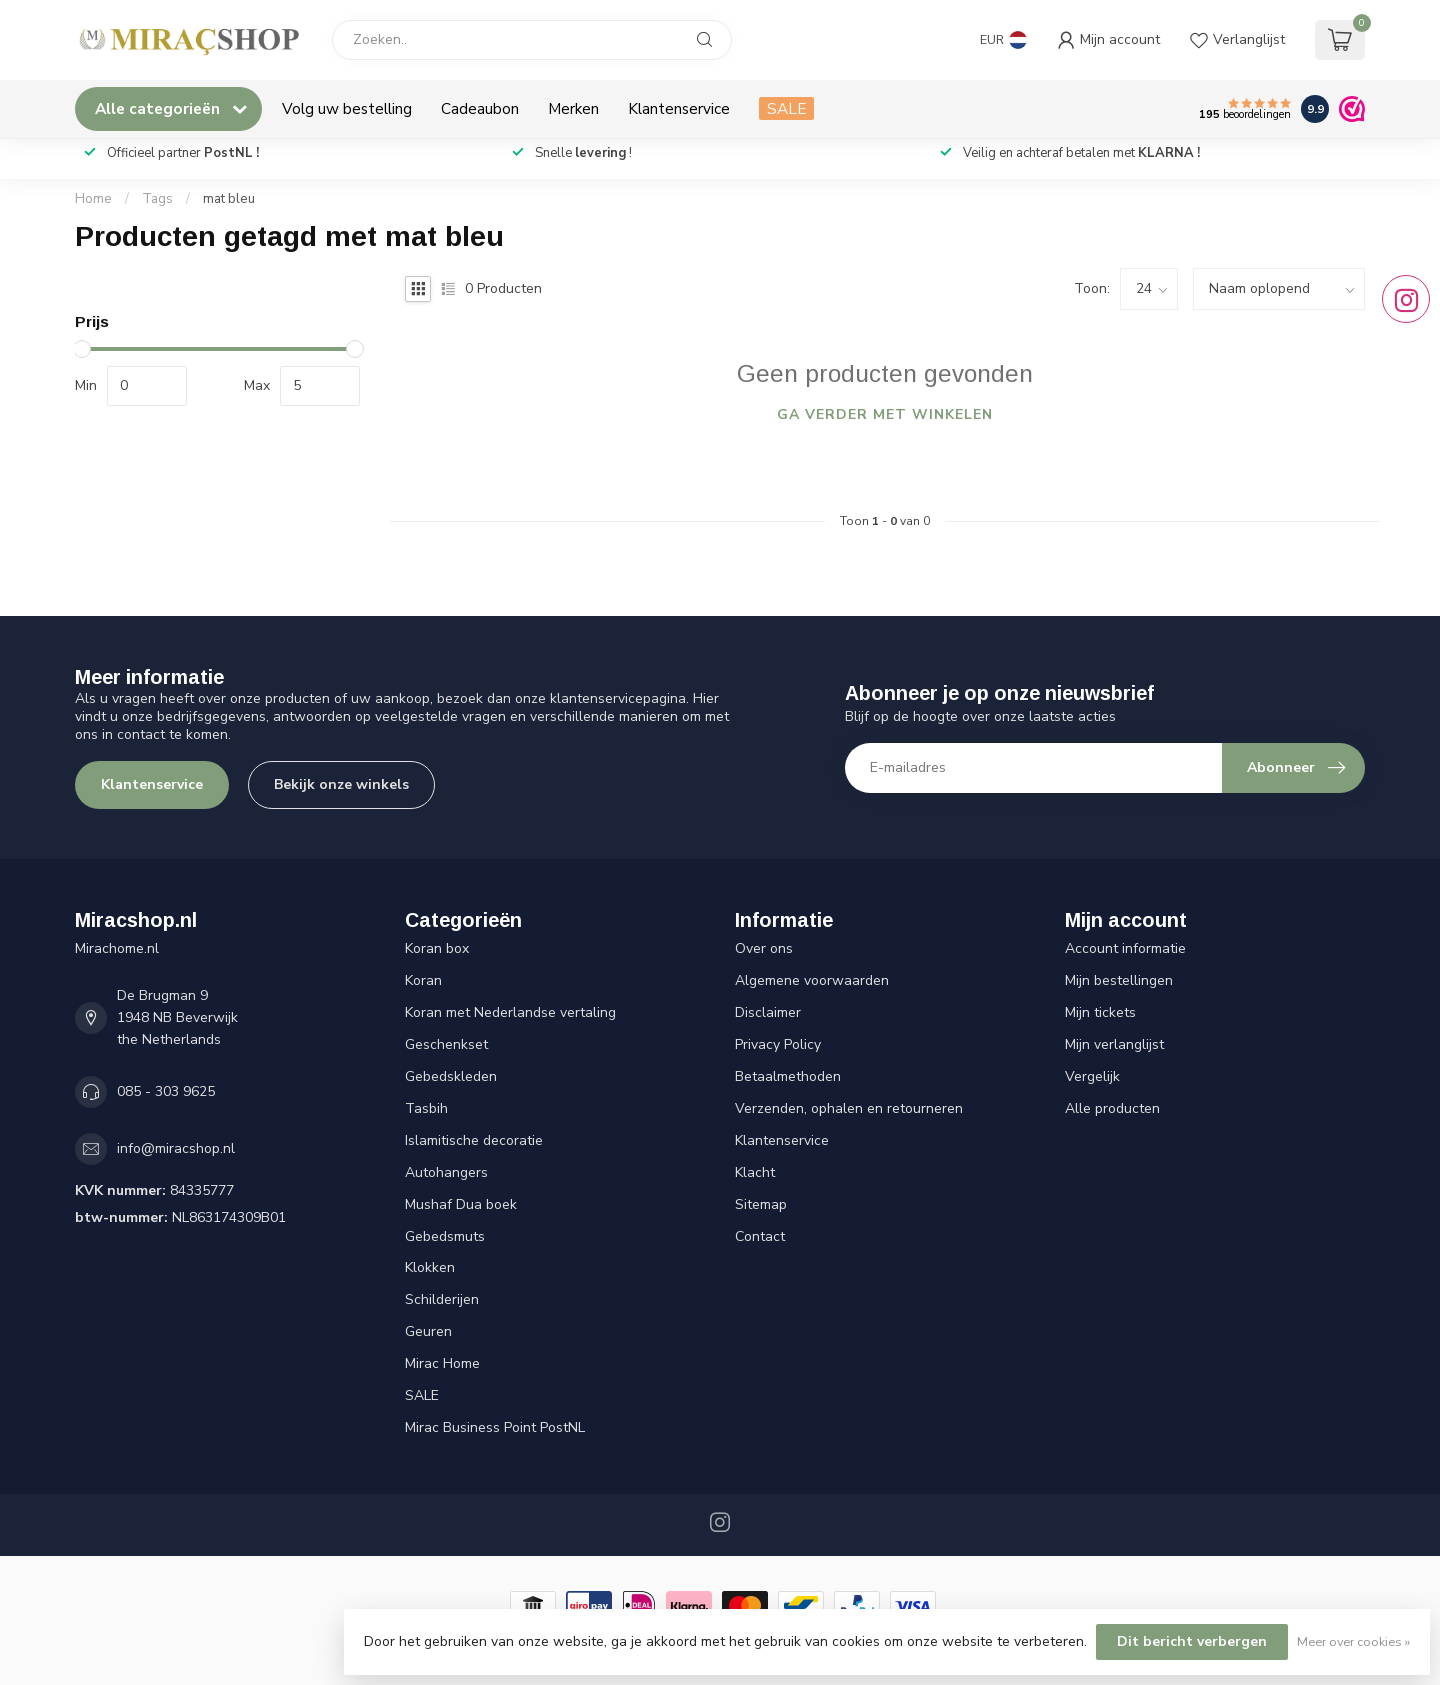 The image size is (1440, 1685). Describe the element at coordinates (786, 108) in the screenshot. I see `SALE` at that location.